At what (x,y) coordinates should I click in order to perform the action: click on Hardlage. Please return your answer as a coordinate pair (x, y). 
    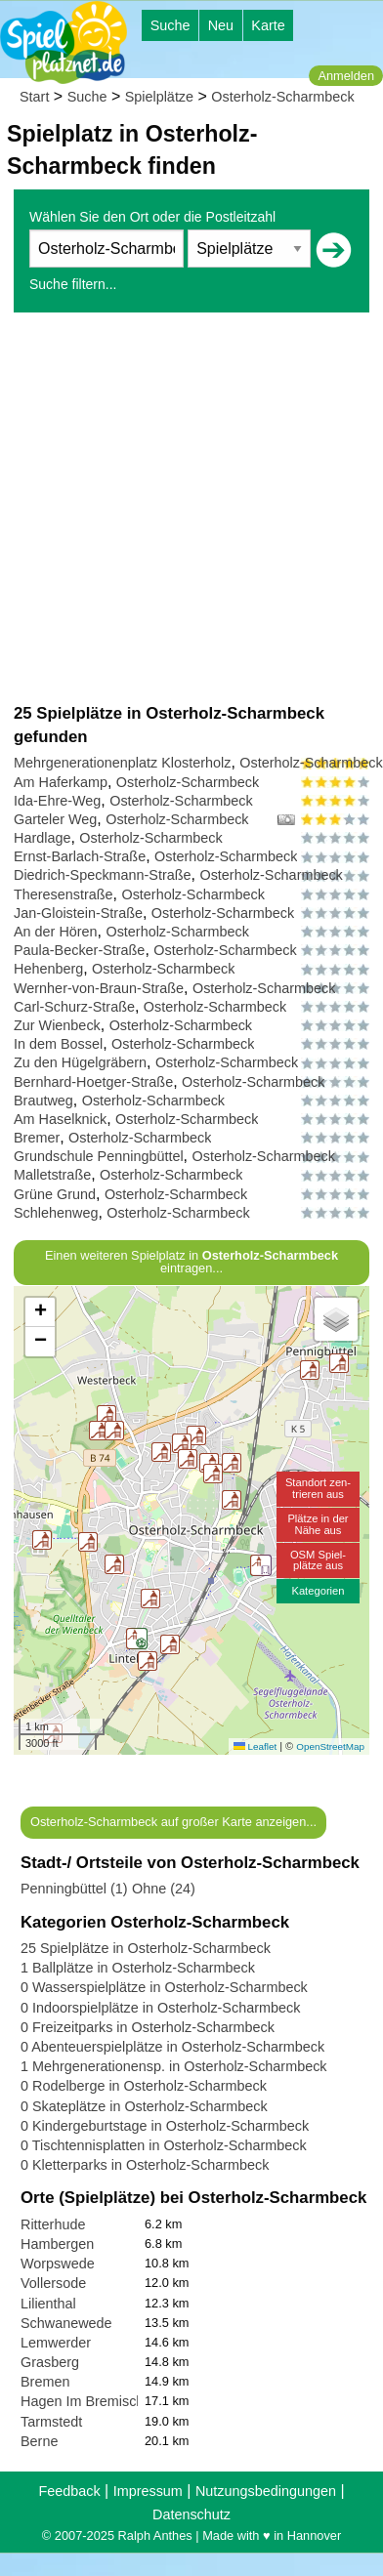
    Looking at the image, I should click on (42, 838).